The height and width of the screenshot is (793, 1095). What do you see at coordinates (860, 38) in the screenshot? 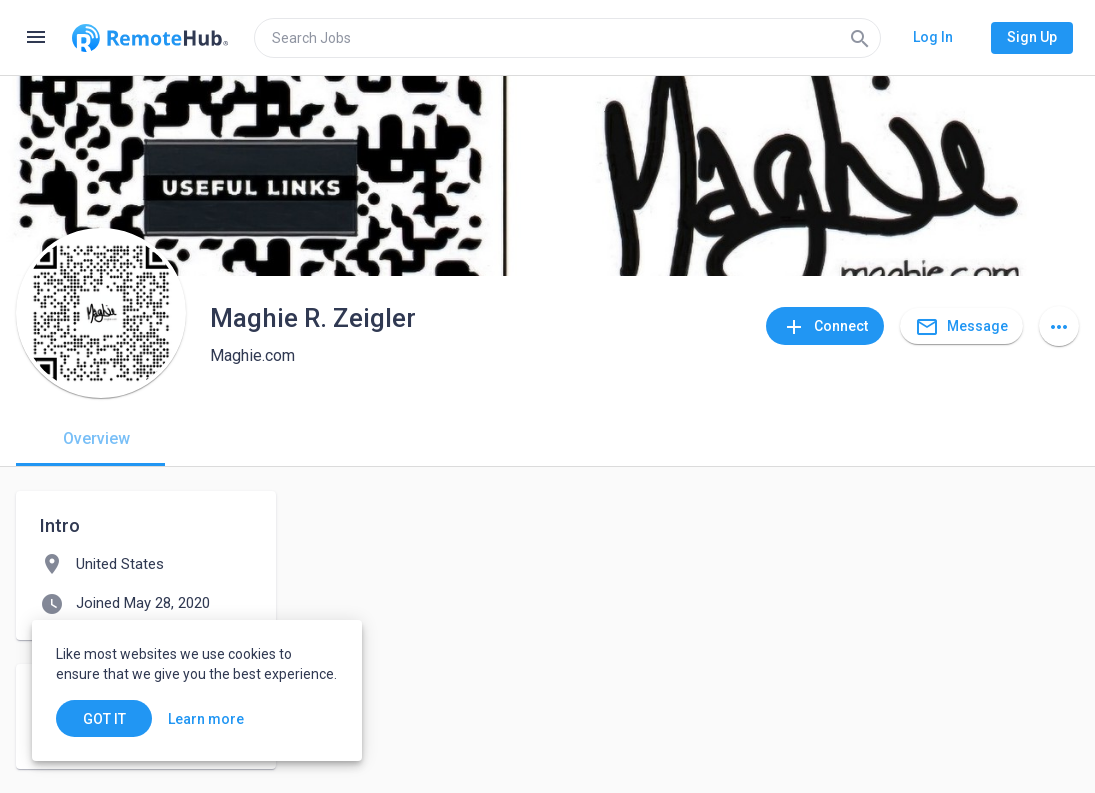
I see `[Search]` at bounding box center [860, 38].